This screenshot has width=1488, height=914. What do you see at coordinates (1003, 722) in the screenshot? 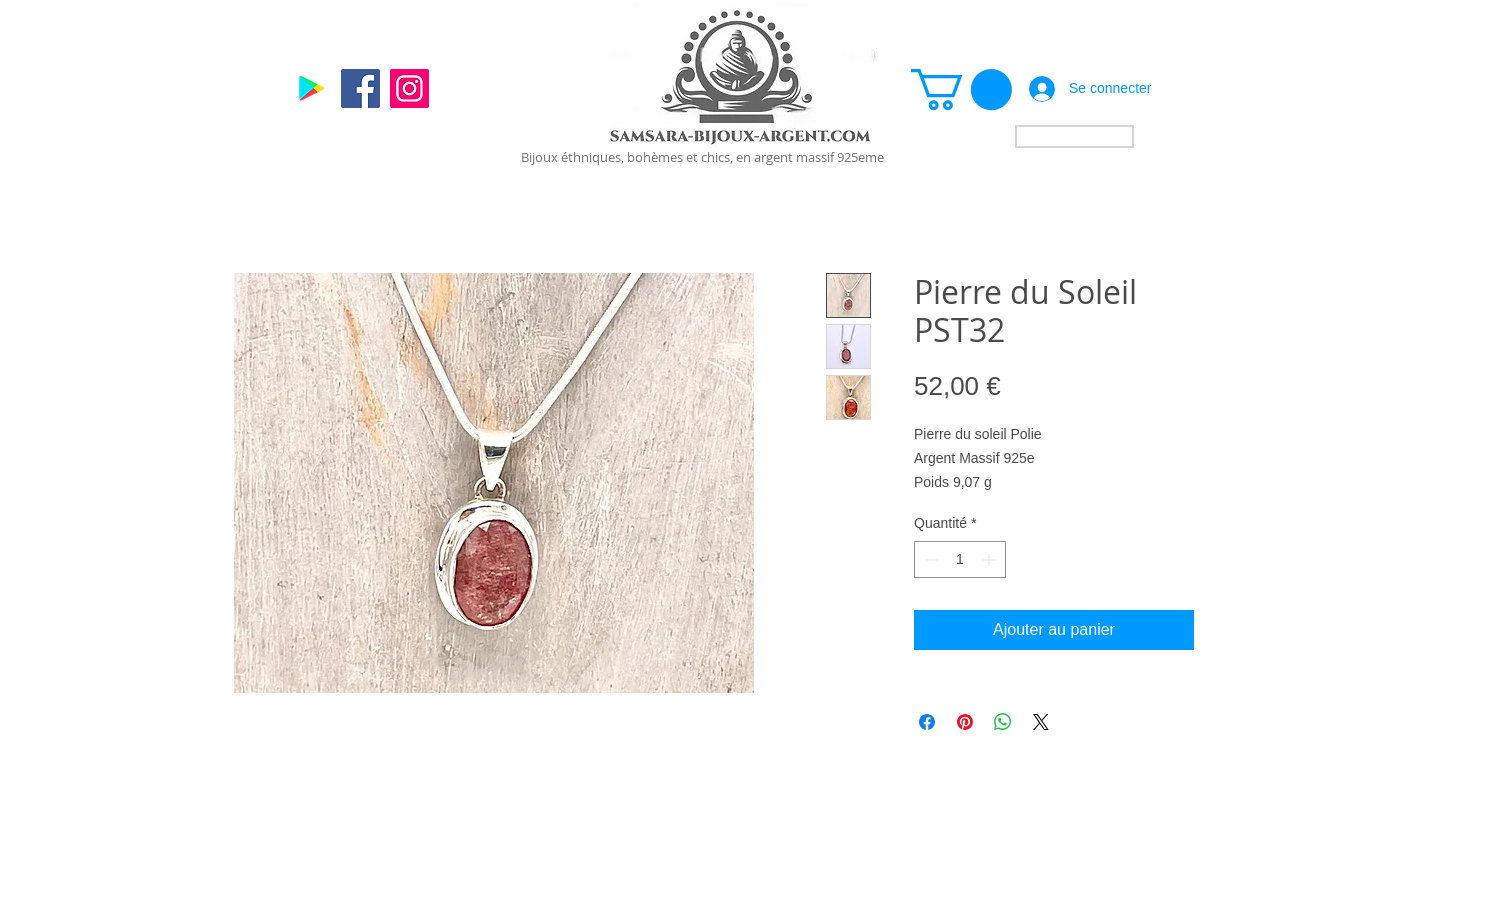
I see `[Partager sur WhatsApp]` at bounding box center [1003, 722].